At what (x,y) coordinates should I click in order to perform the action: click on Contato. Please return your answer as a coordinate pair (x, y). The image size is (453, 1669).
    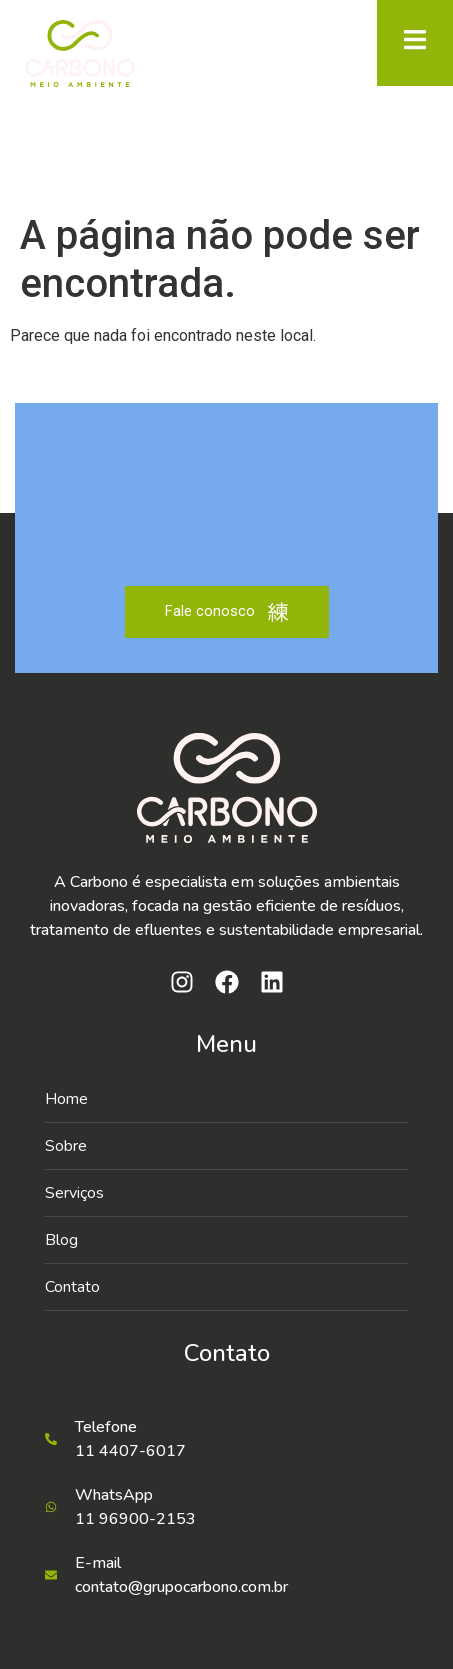
    Looking at the image, I should click on (72, 1287).